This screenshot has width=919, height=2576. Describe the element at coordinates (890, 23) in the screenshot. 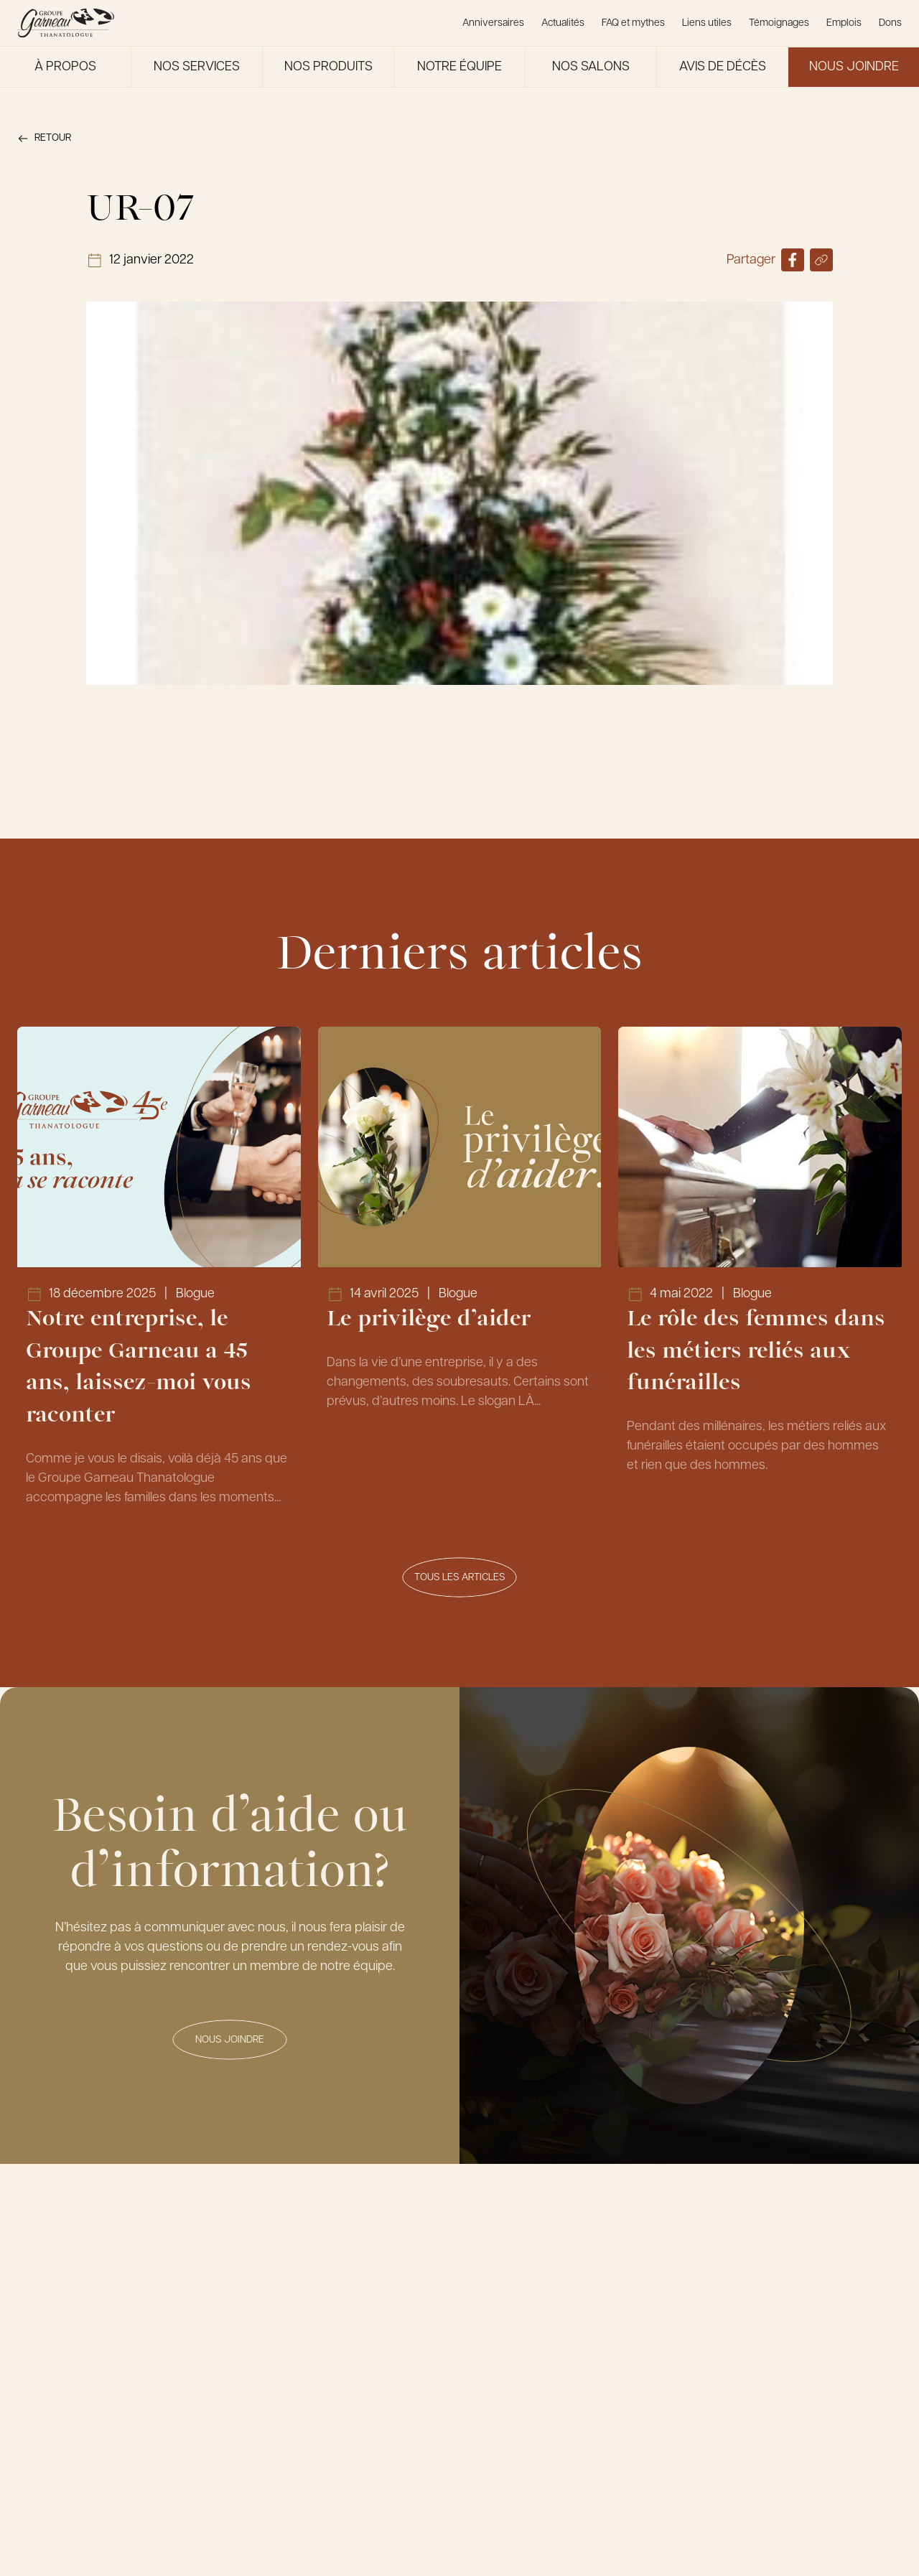

I see `Dons` at that location.